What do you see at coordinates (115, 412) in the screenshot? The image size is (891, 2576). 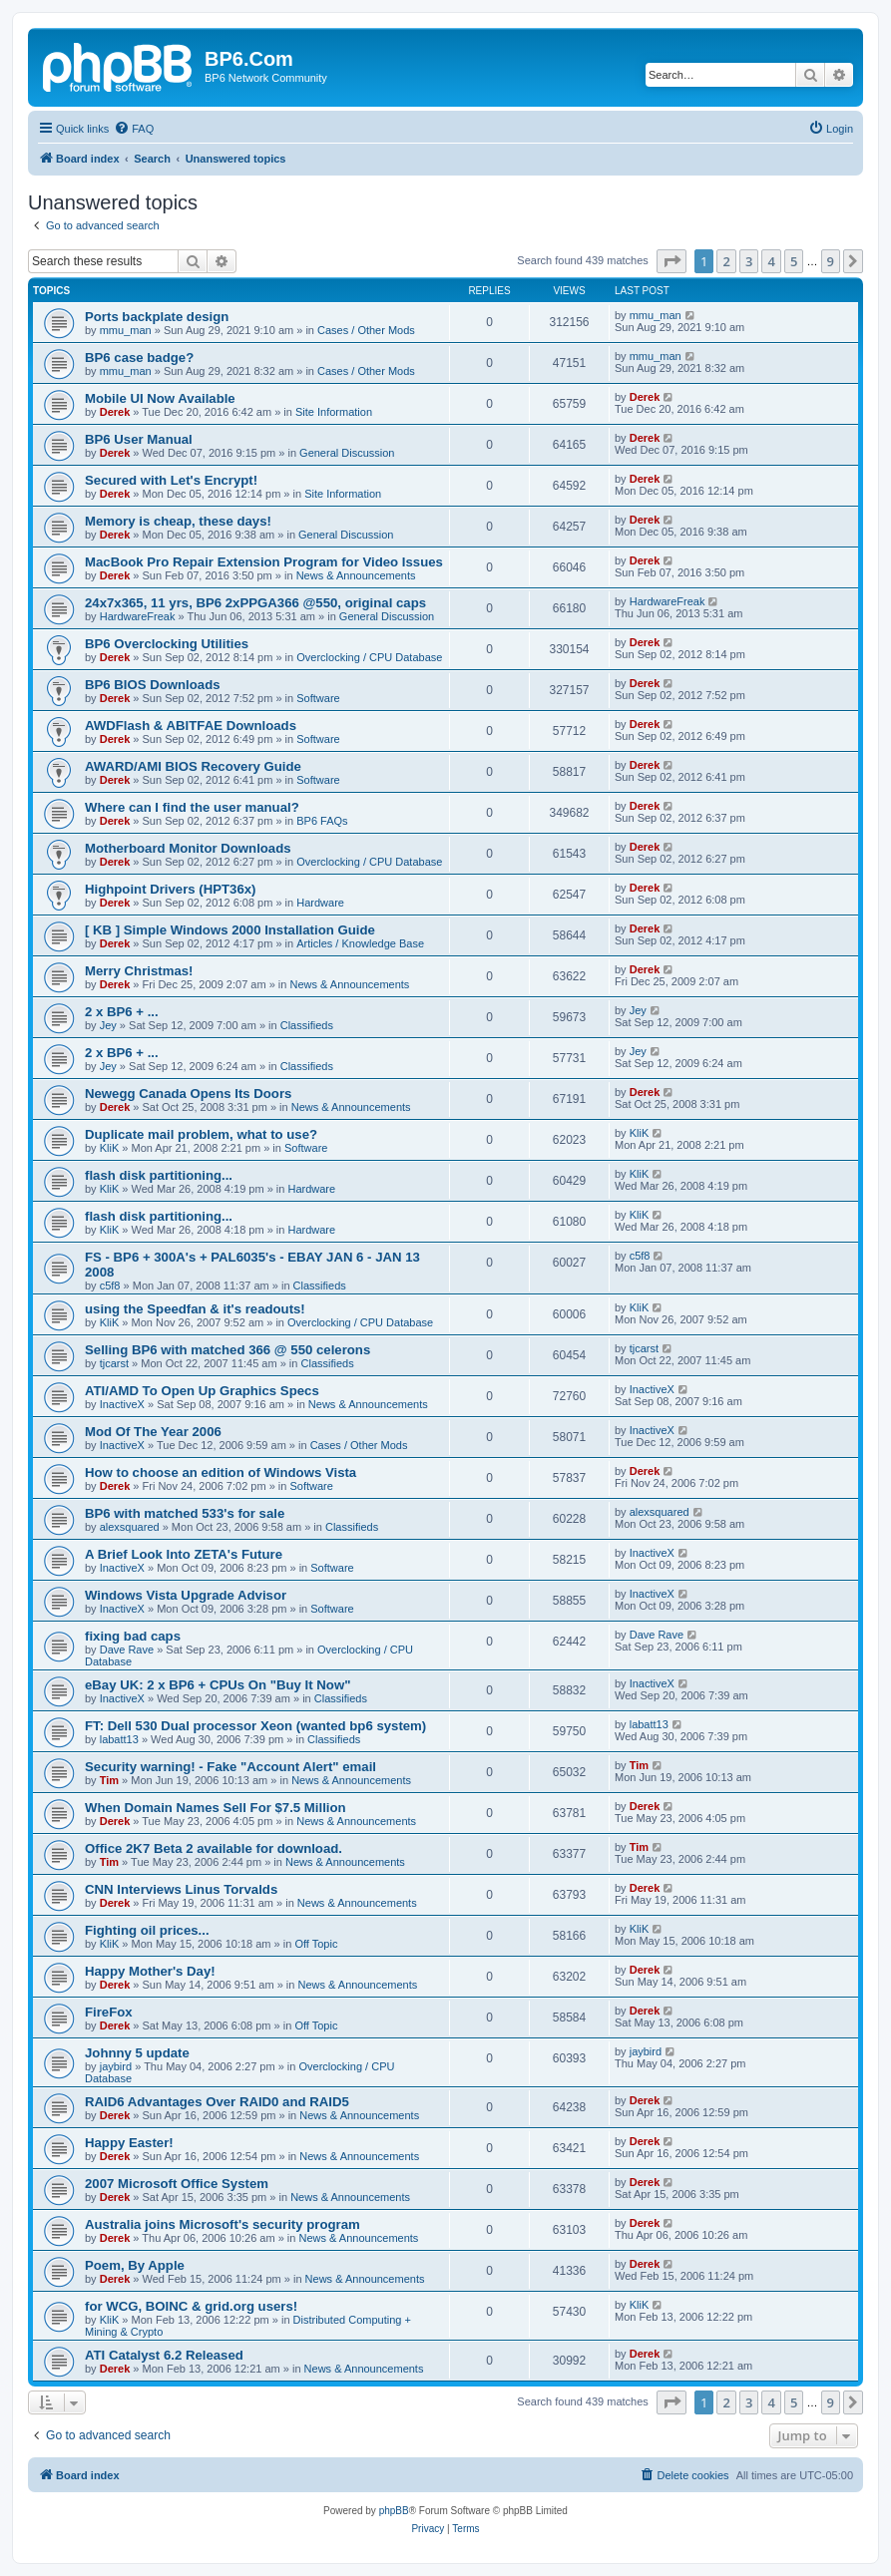 I see `Derek` at bounding box center [115, 412].